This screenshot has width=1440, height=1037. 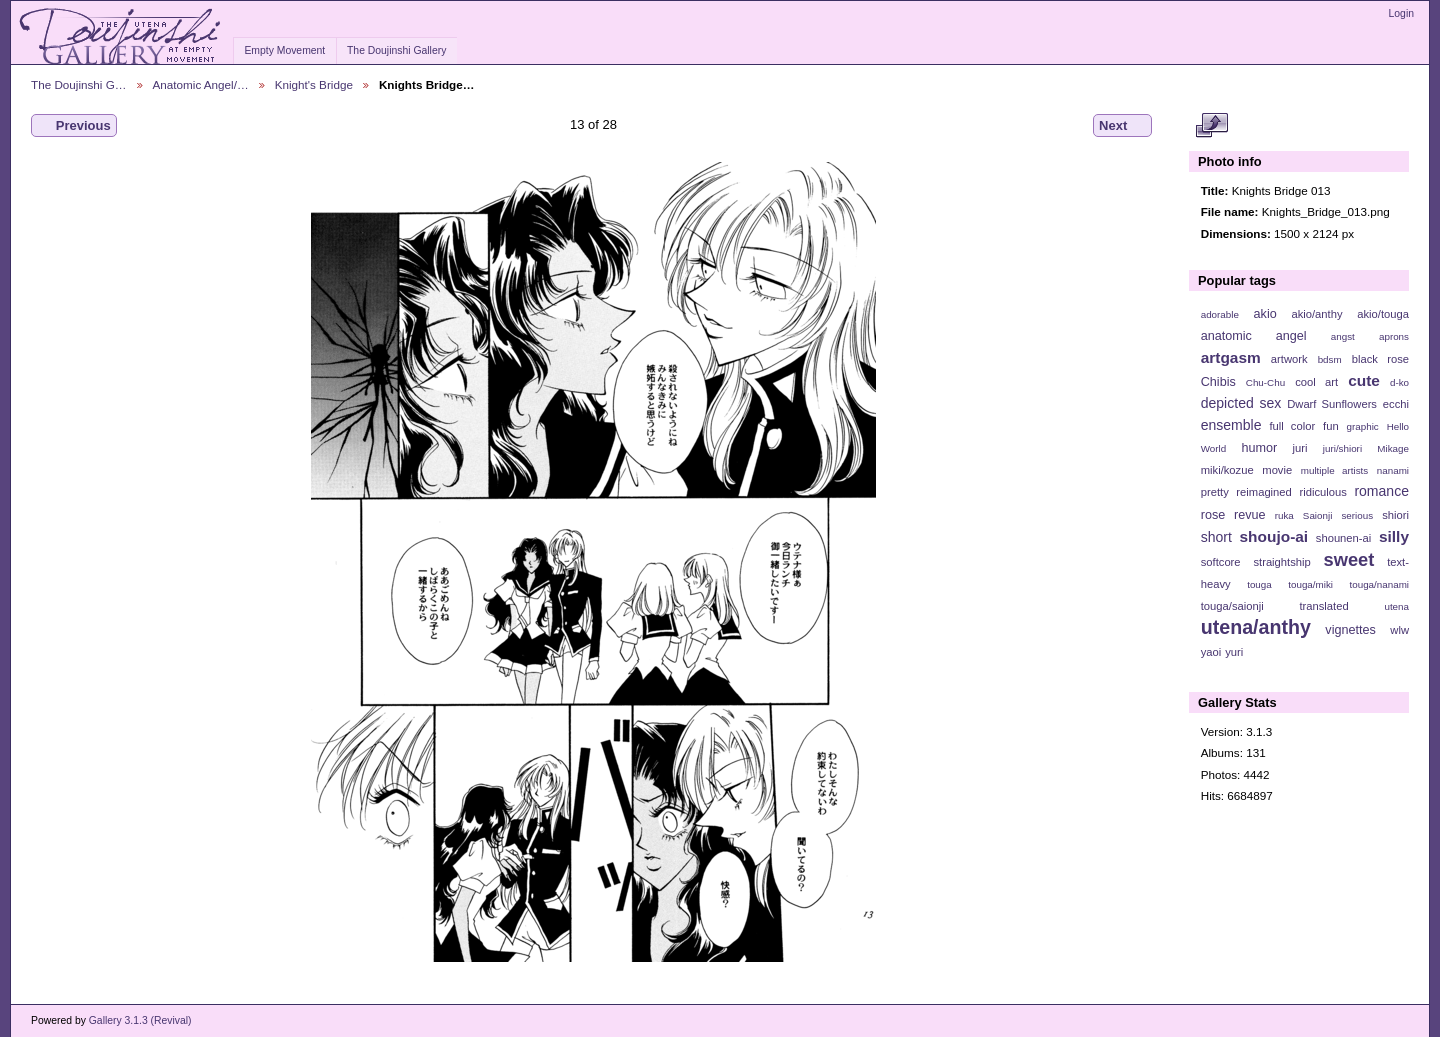 I want to click on ruka, so click(x=1284, y=515).